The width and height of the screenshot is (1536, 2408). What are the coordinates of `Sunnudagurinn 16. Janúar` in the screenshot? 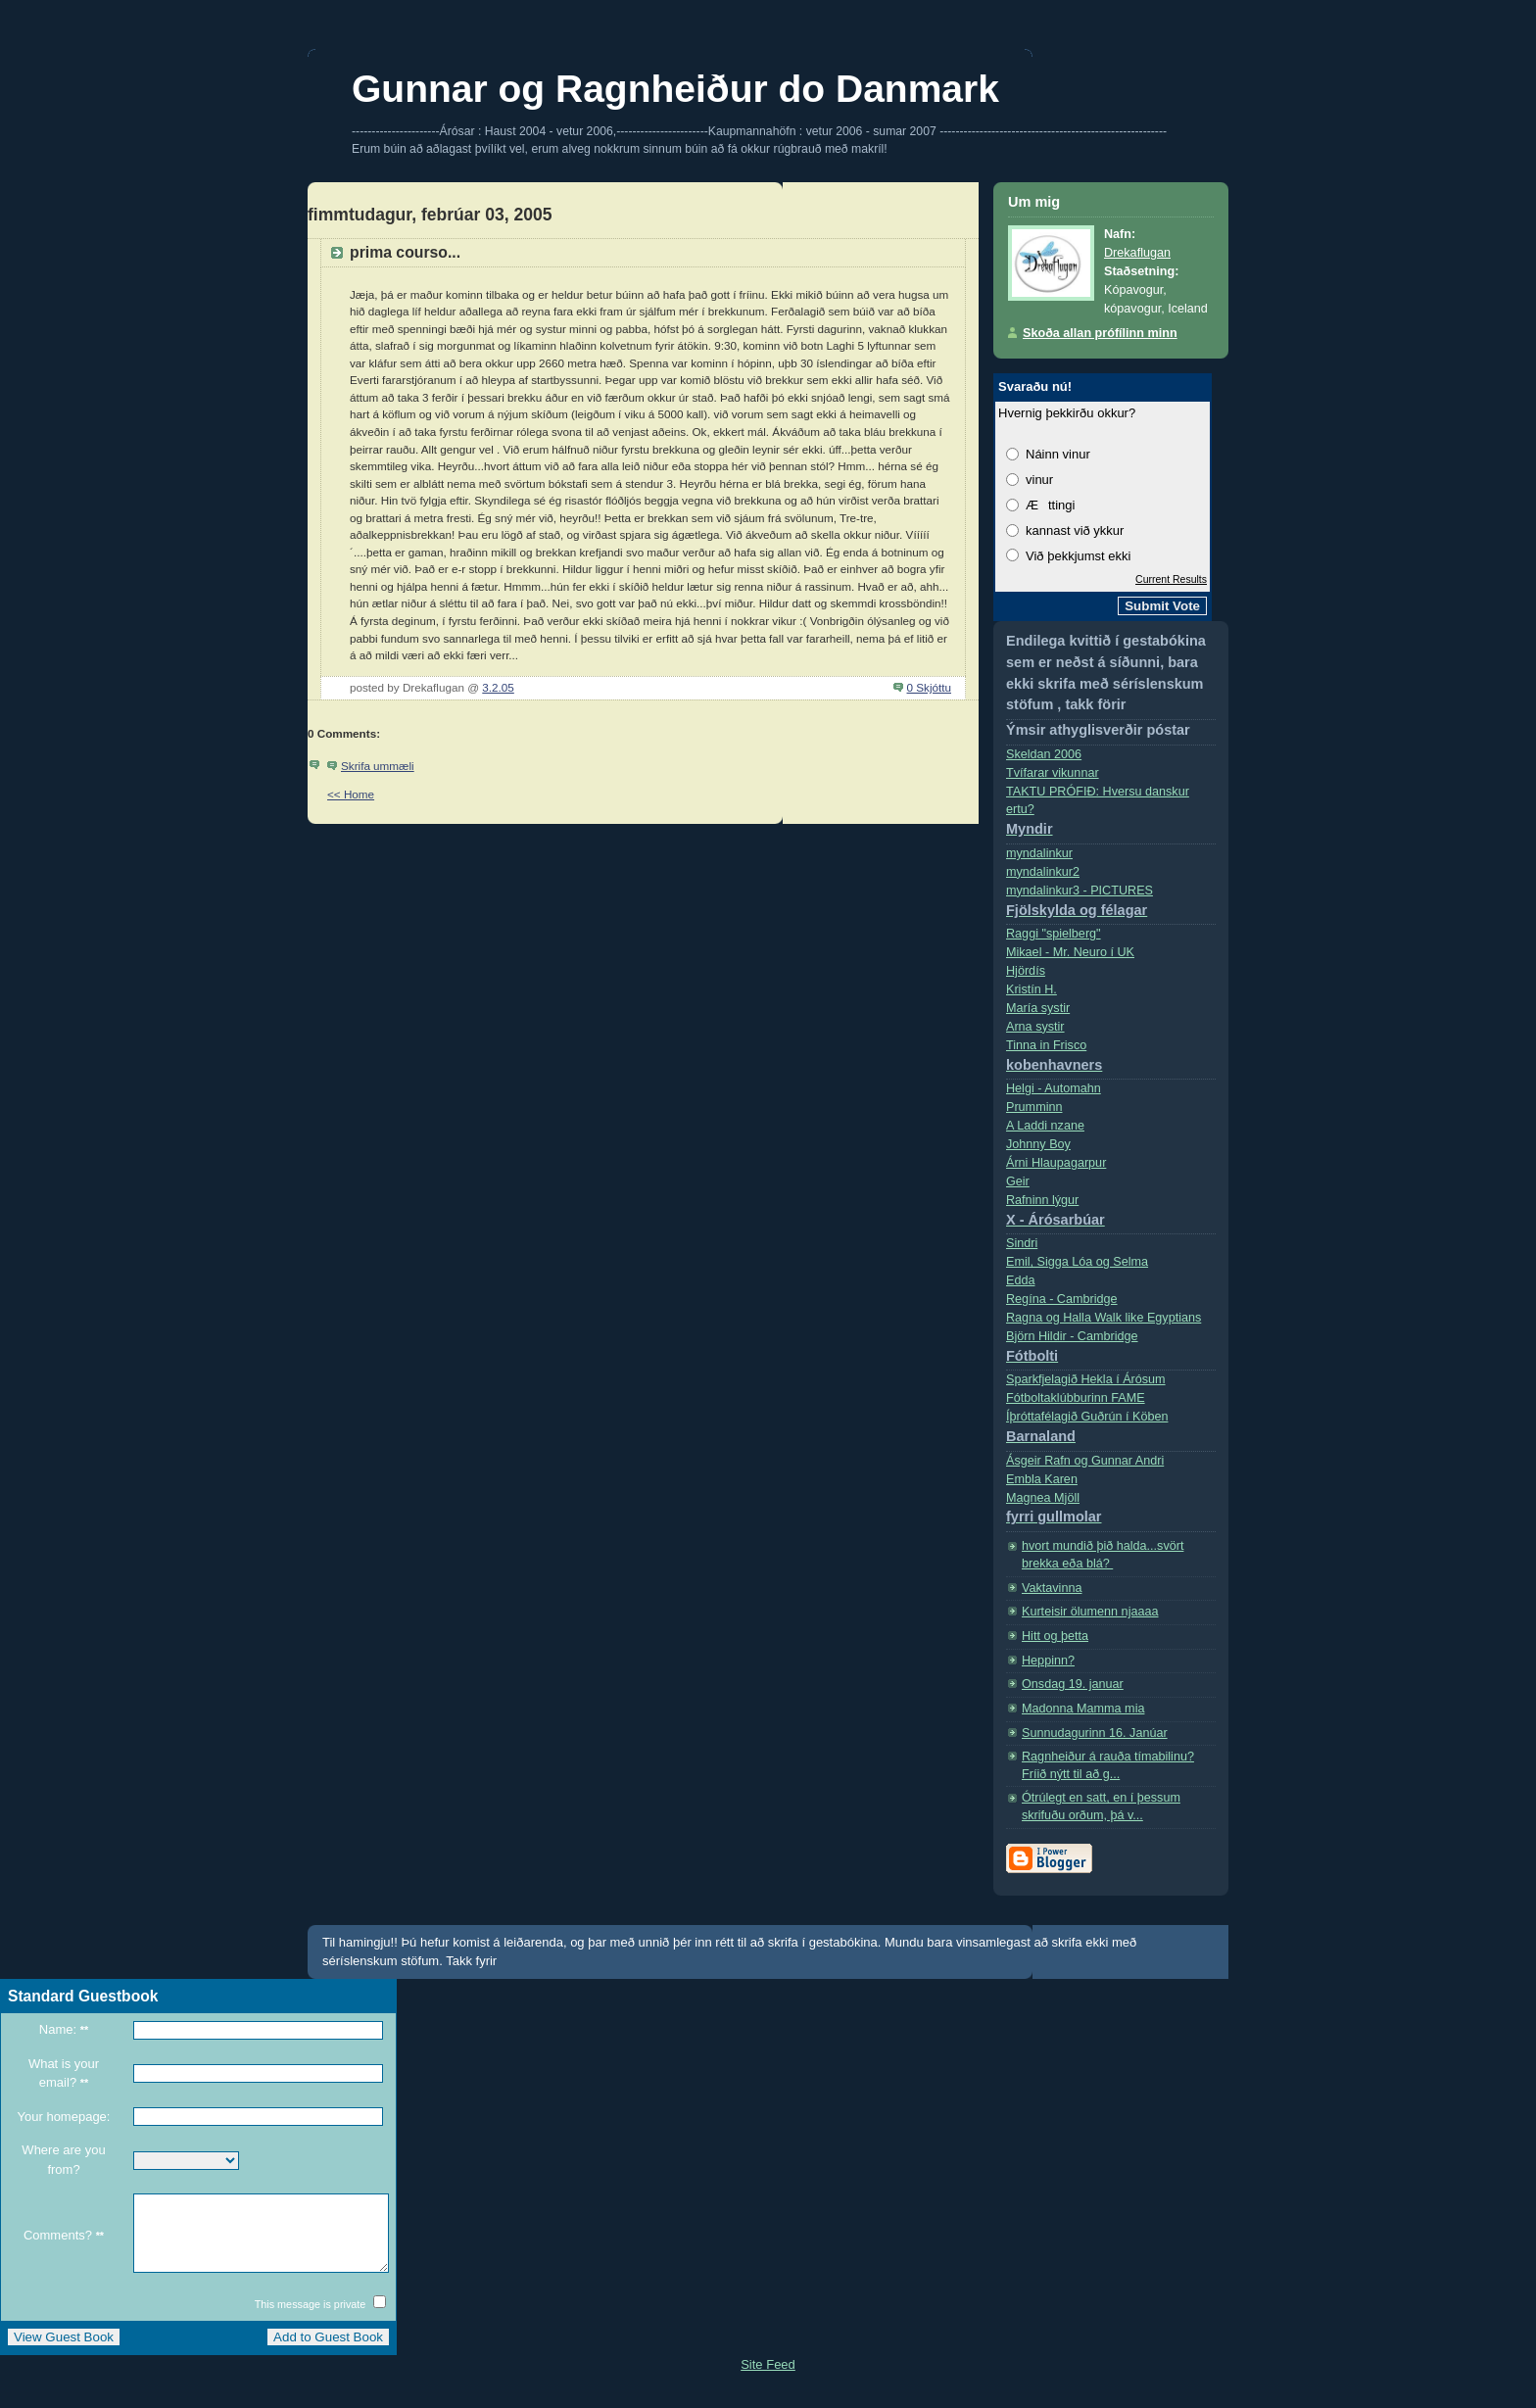 It's located at (1095, 1733).